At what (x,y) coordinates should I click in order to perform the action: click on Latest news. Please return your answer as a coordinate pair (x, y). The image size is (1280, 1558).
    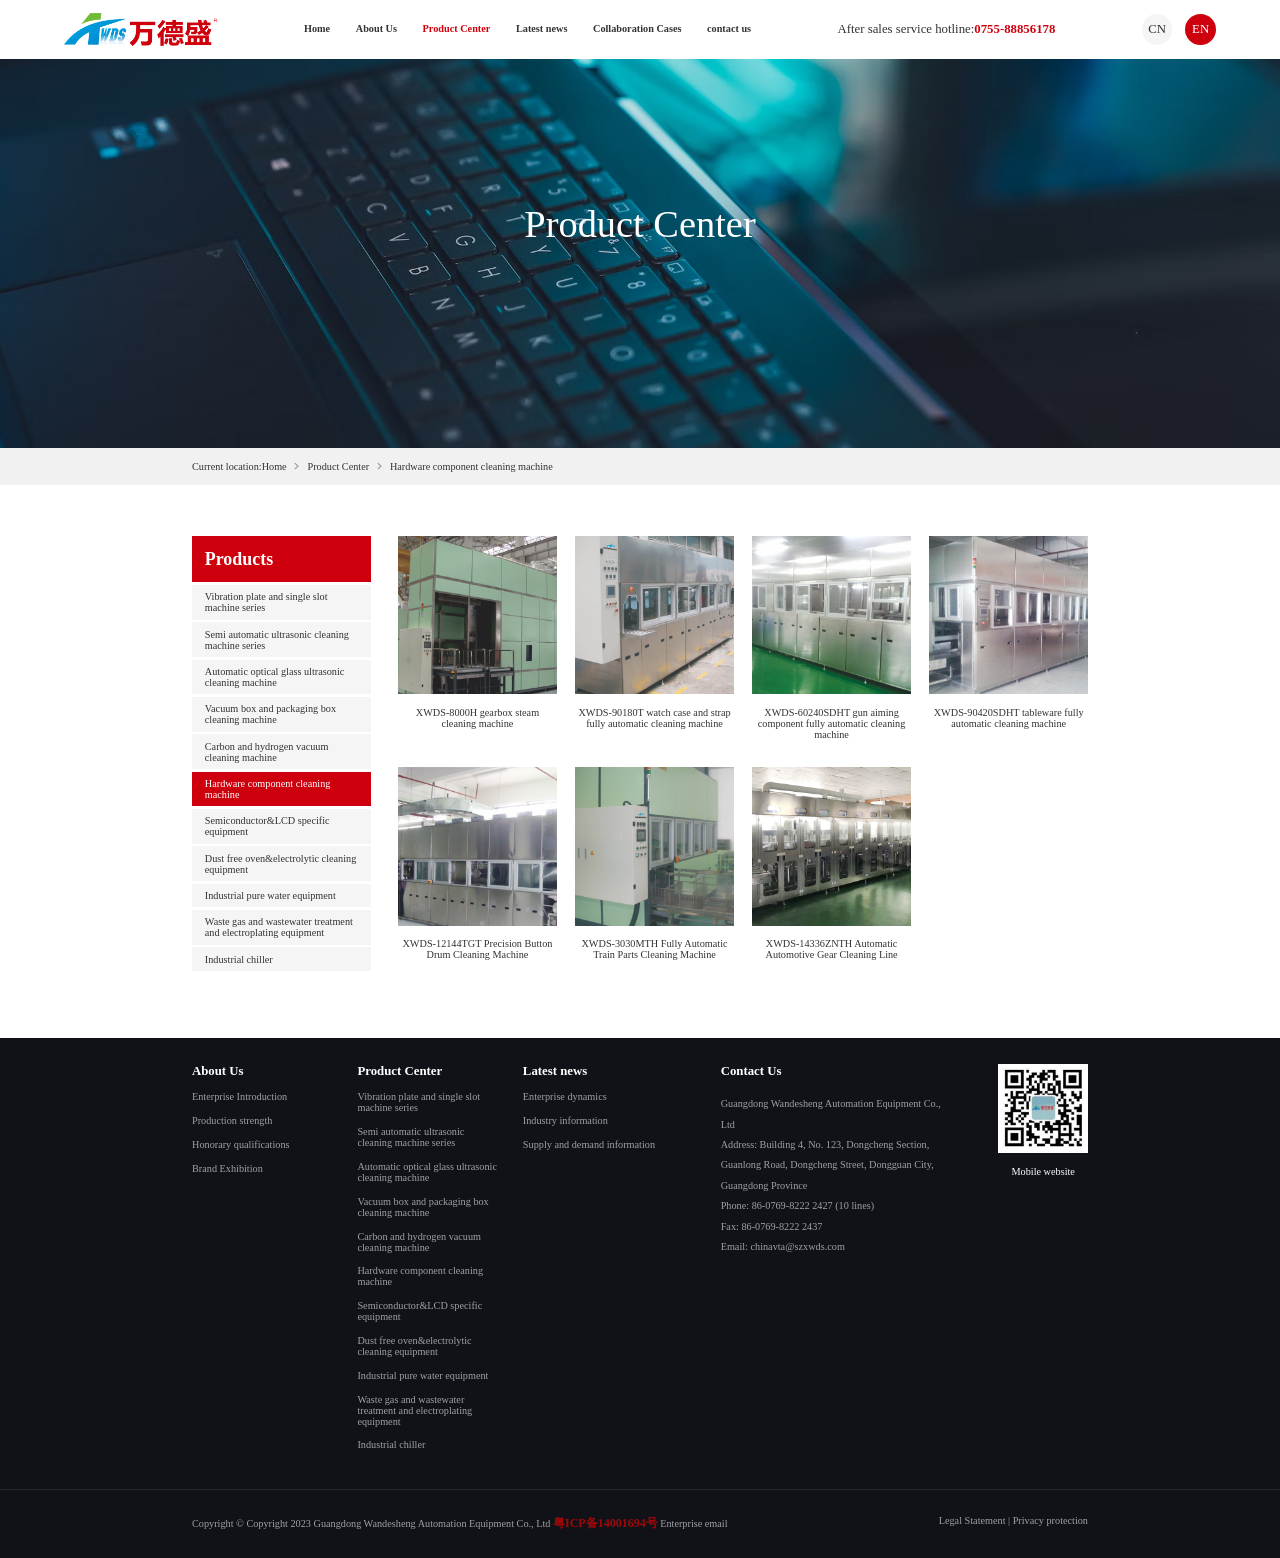
    Looking at the image, I should click on (541, 28).